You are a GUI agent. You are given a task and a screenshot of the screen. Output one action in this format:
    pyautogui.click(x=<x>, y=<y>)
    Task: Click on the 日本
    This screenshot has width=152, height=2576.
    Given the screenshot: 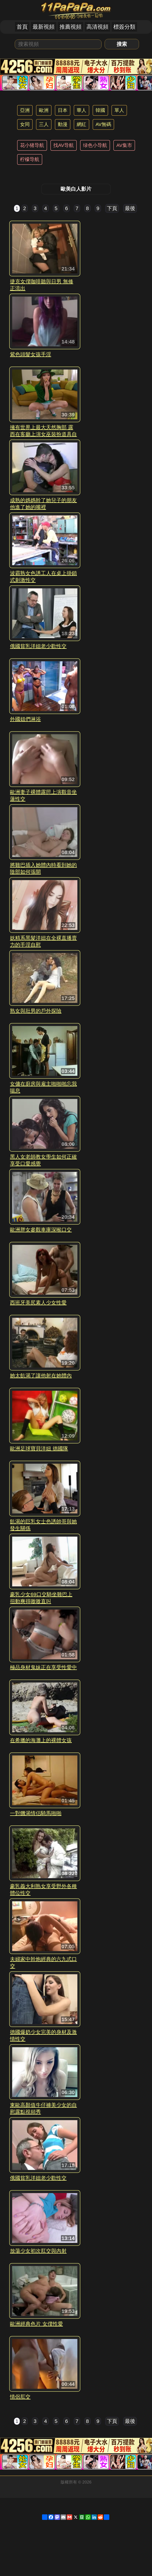 What is the action you would take?
    pyautogui.click(x=62, y=110)
    